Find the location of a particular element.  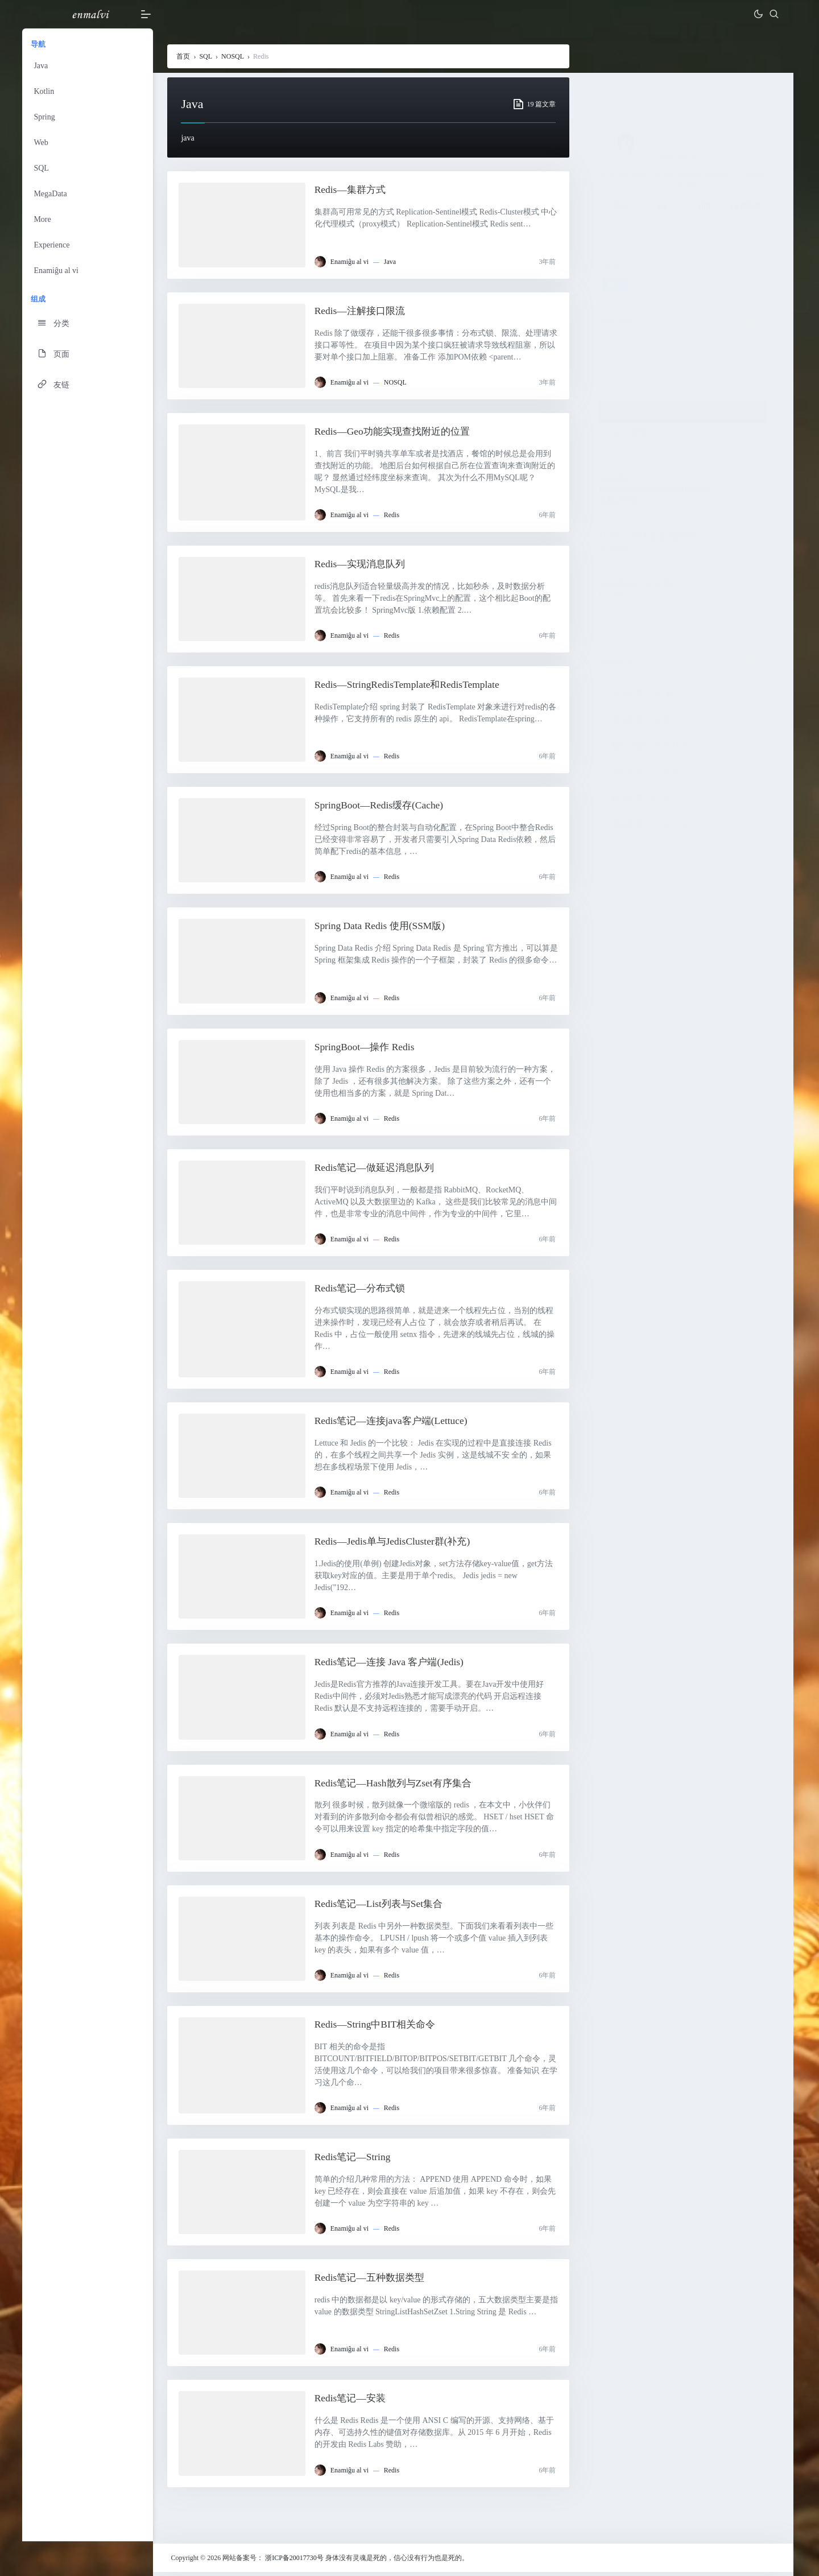

Redis—注解接口限流 is located at coordinates (364, 310).